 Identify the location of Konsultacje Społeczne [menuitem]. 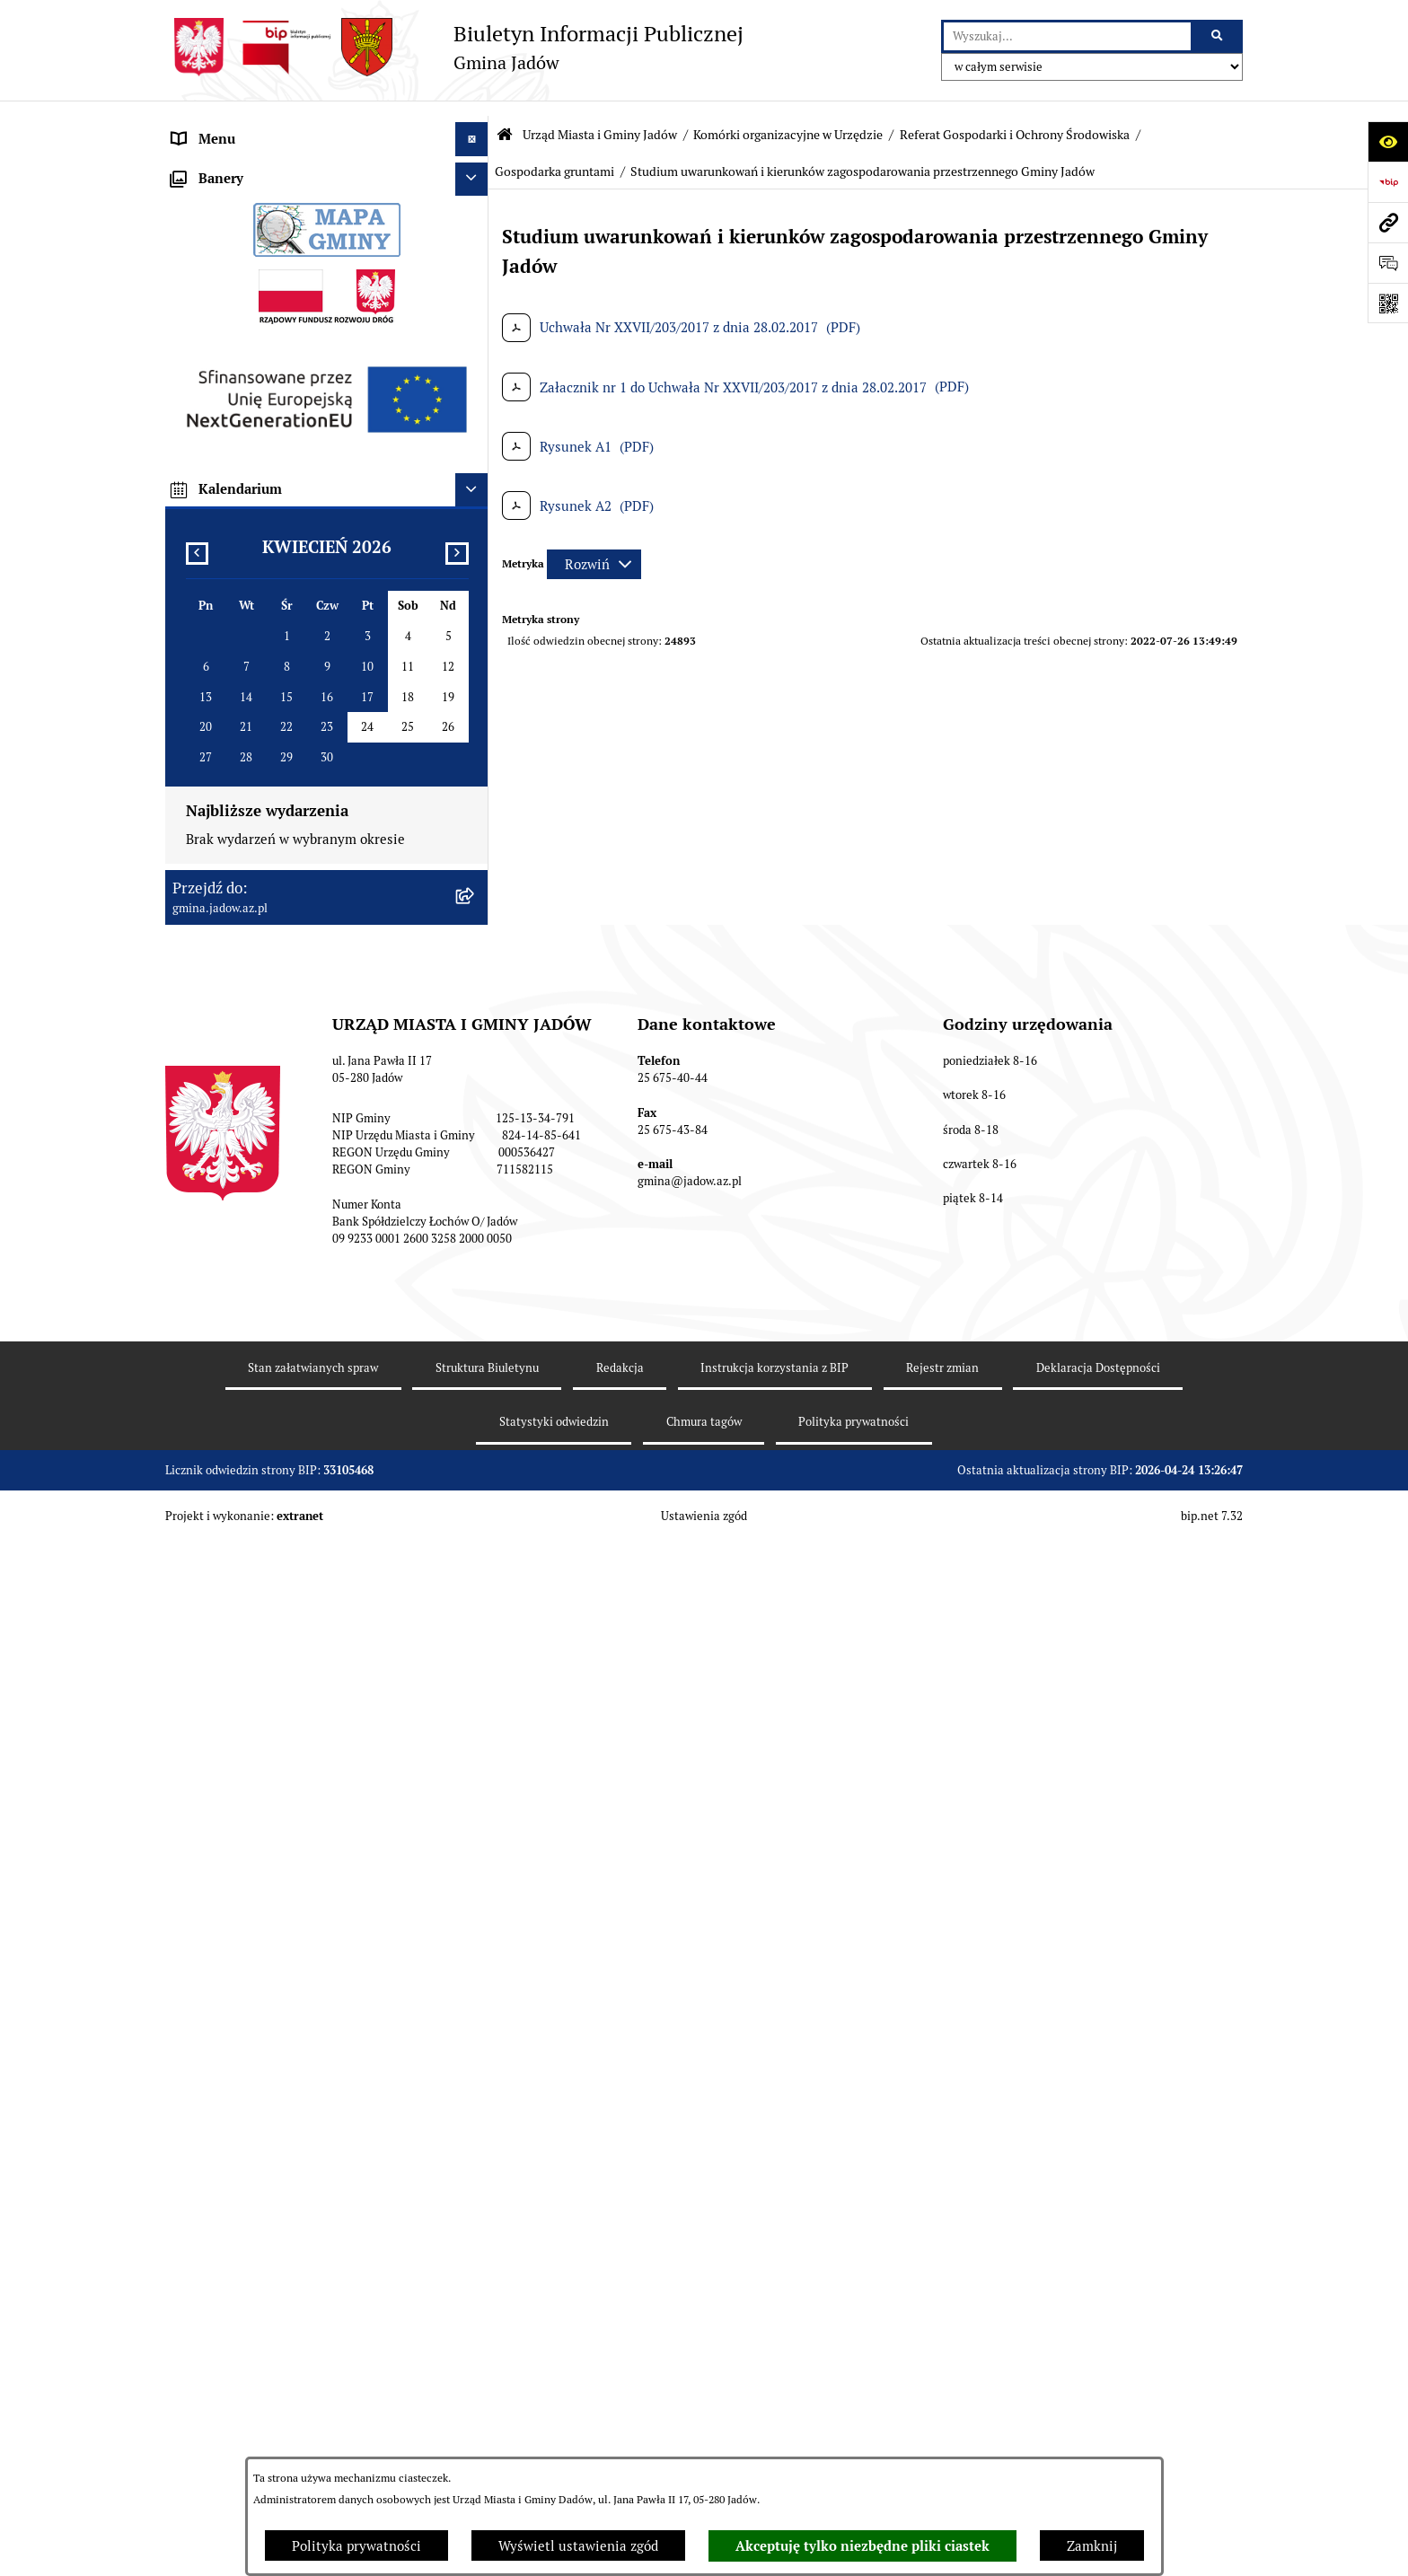
(240, 1261).